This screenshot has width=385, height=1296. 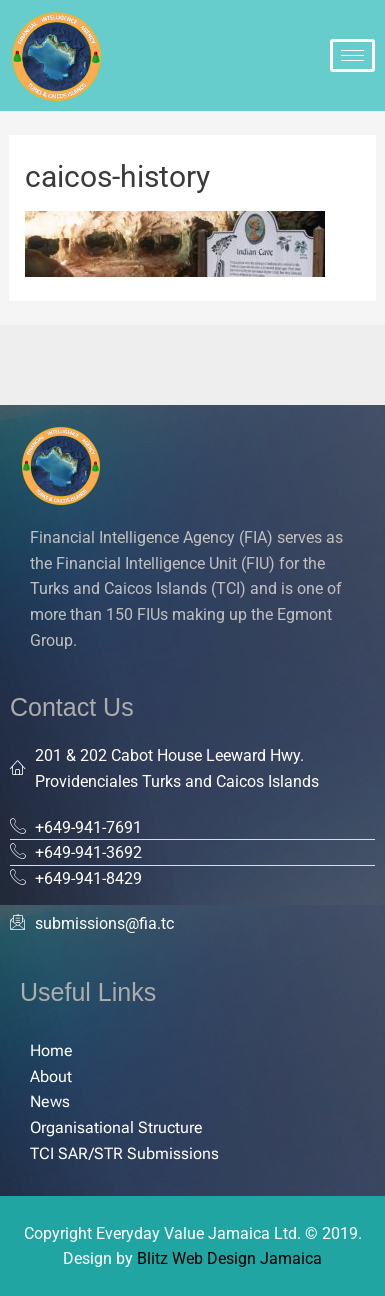 What do you see at coordinates (352, 55) in the screenshot?
I see `[hamburger-icon]` at bounding box center [352, 55].